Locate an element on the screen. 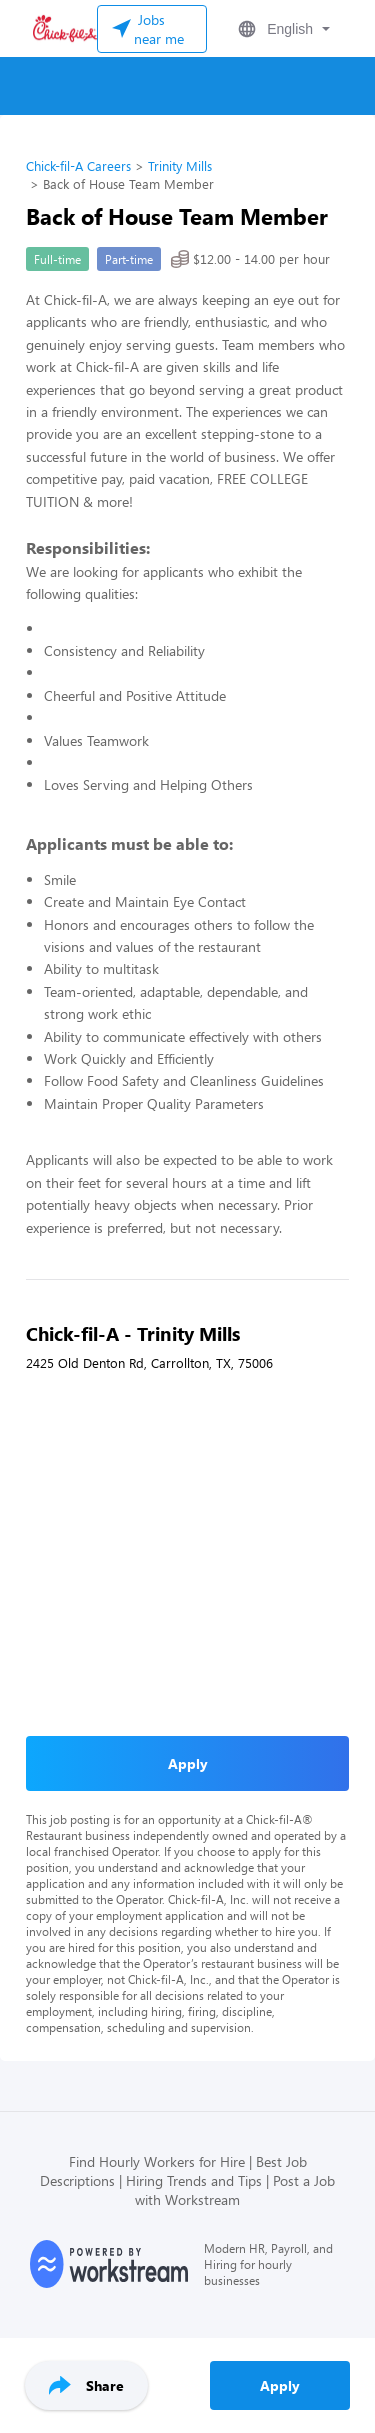 This screenshot has height=2433, width=375. Hiring Trends and Tips is located at coordinates (194, 2180).